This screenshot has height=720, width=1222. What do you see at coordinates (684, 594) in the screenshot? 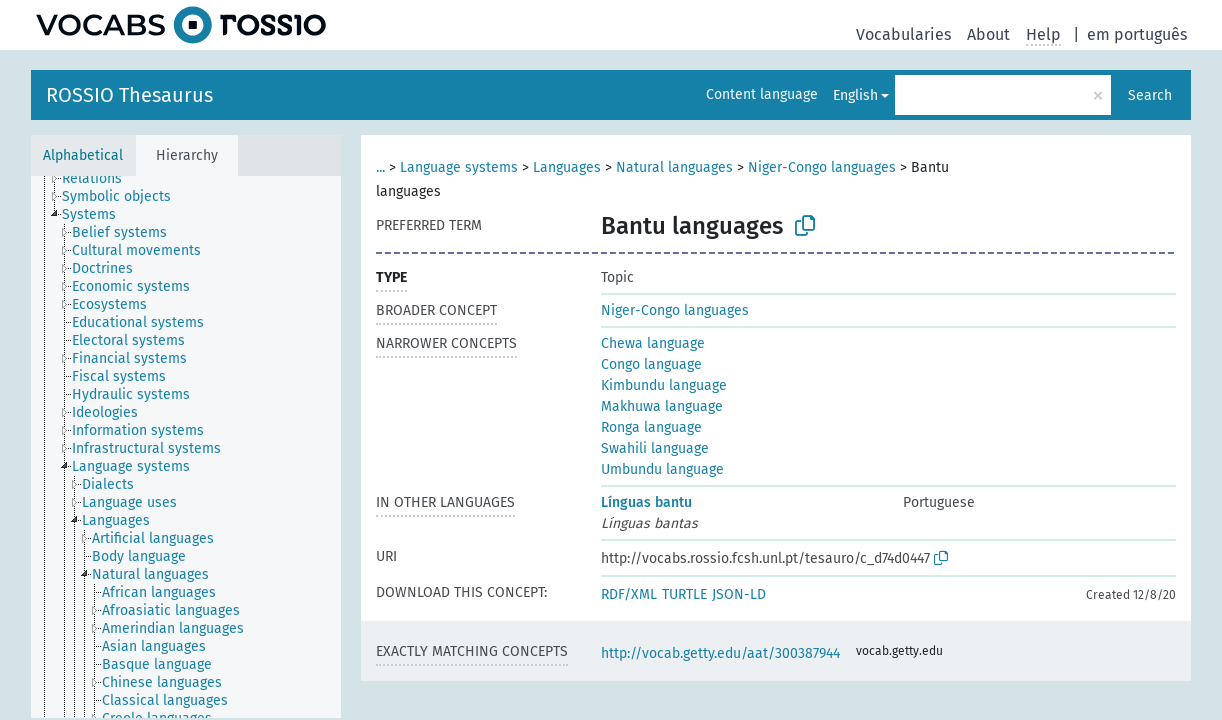
I see `TURTLE` at bounding box center [684, 594].